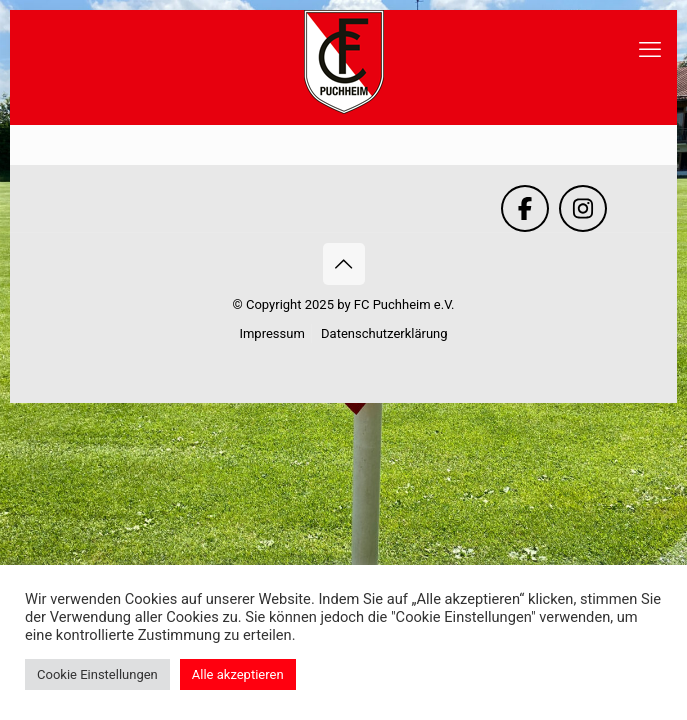  Describe the element at coordinates (238, 674) in the screenshot. I see `Alle akzeptieren [button]` at that location.